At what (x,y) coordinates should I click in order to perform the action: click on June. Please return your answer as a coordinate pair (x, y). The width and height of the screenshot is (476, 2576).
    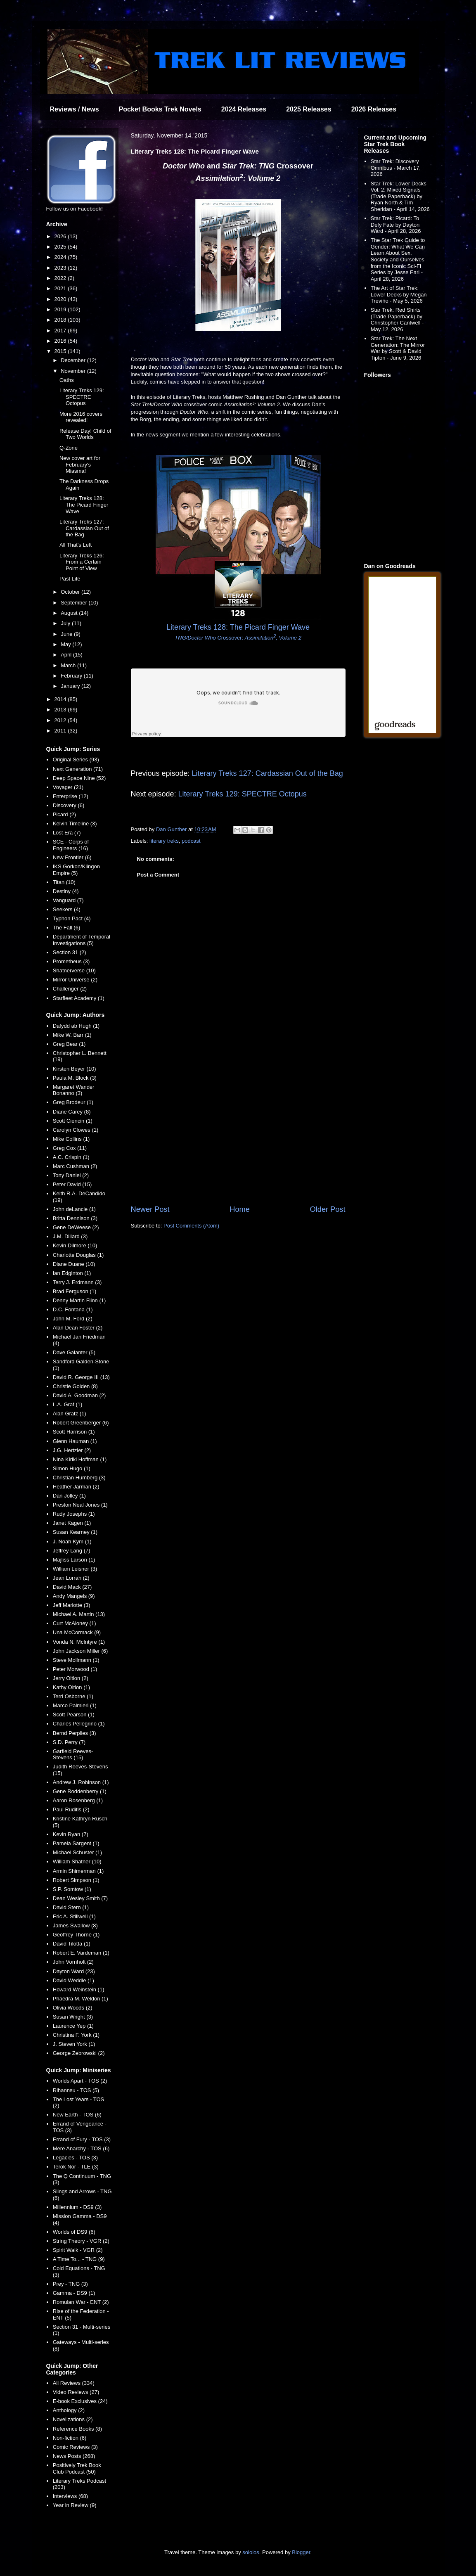
    Looking at the image, I should click on (67, 634).